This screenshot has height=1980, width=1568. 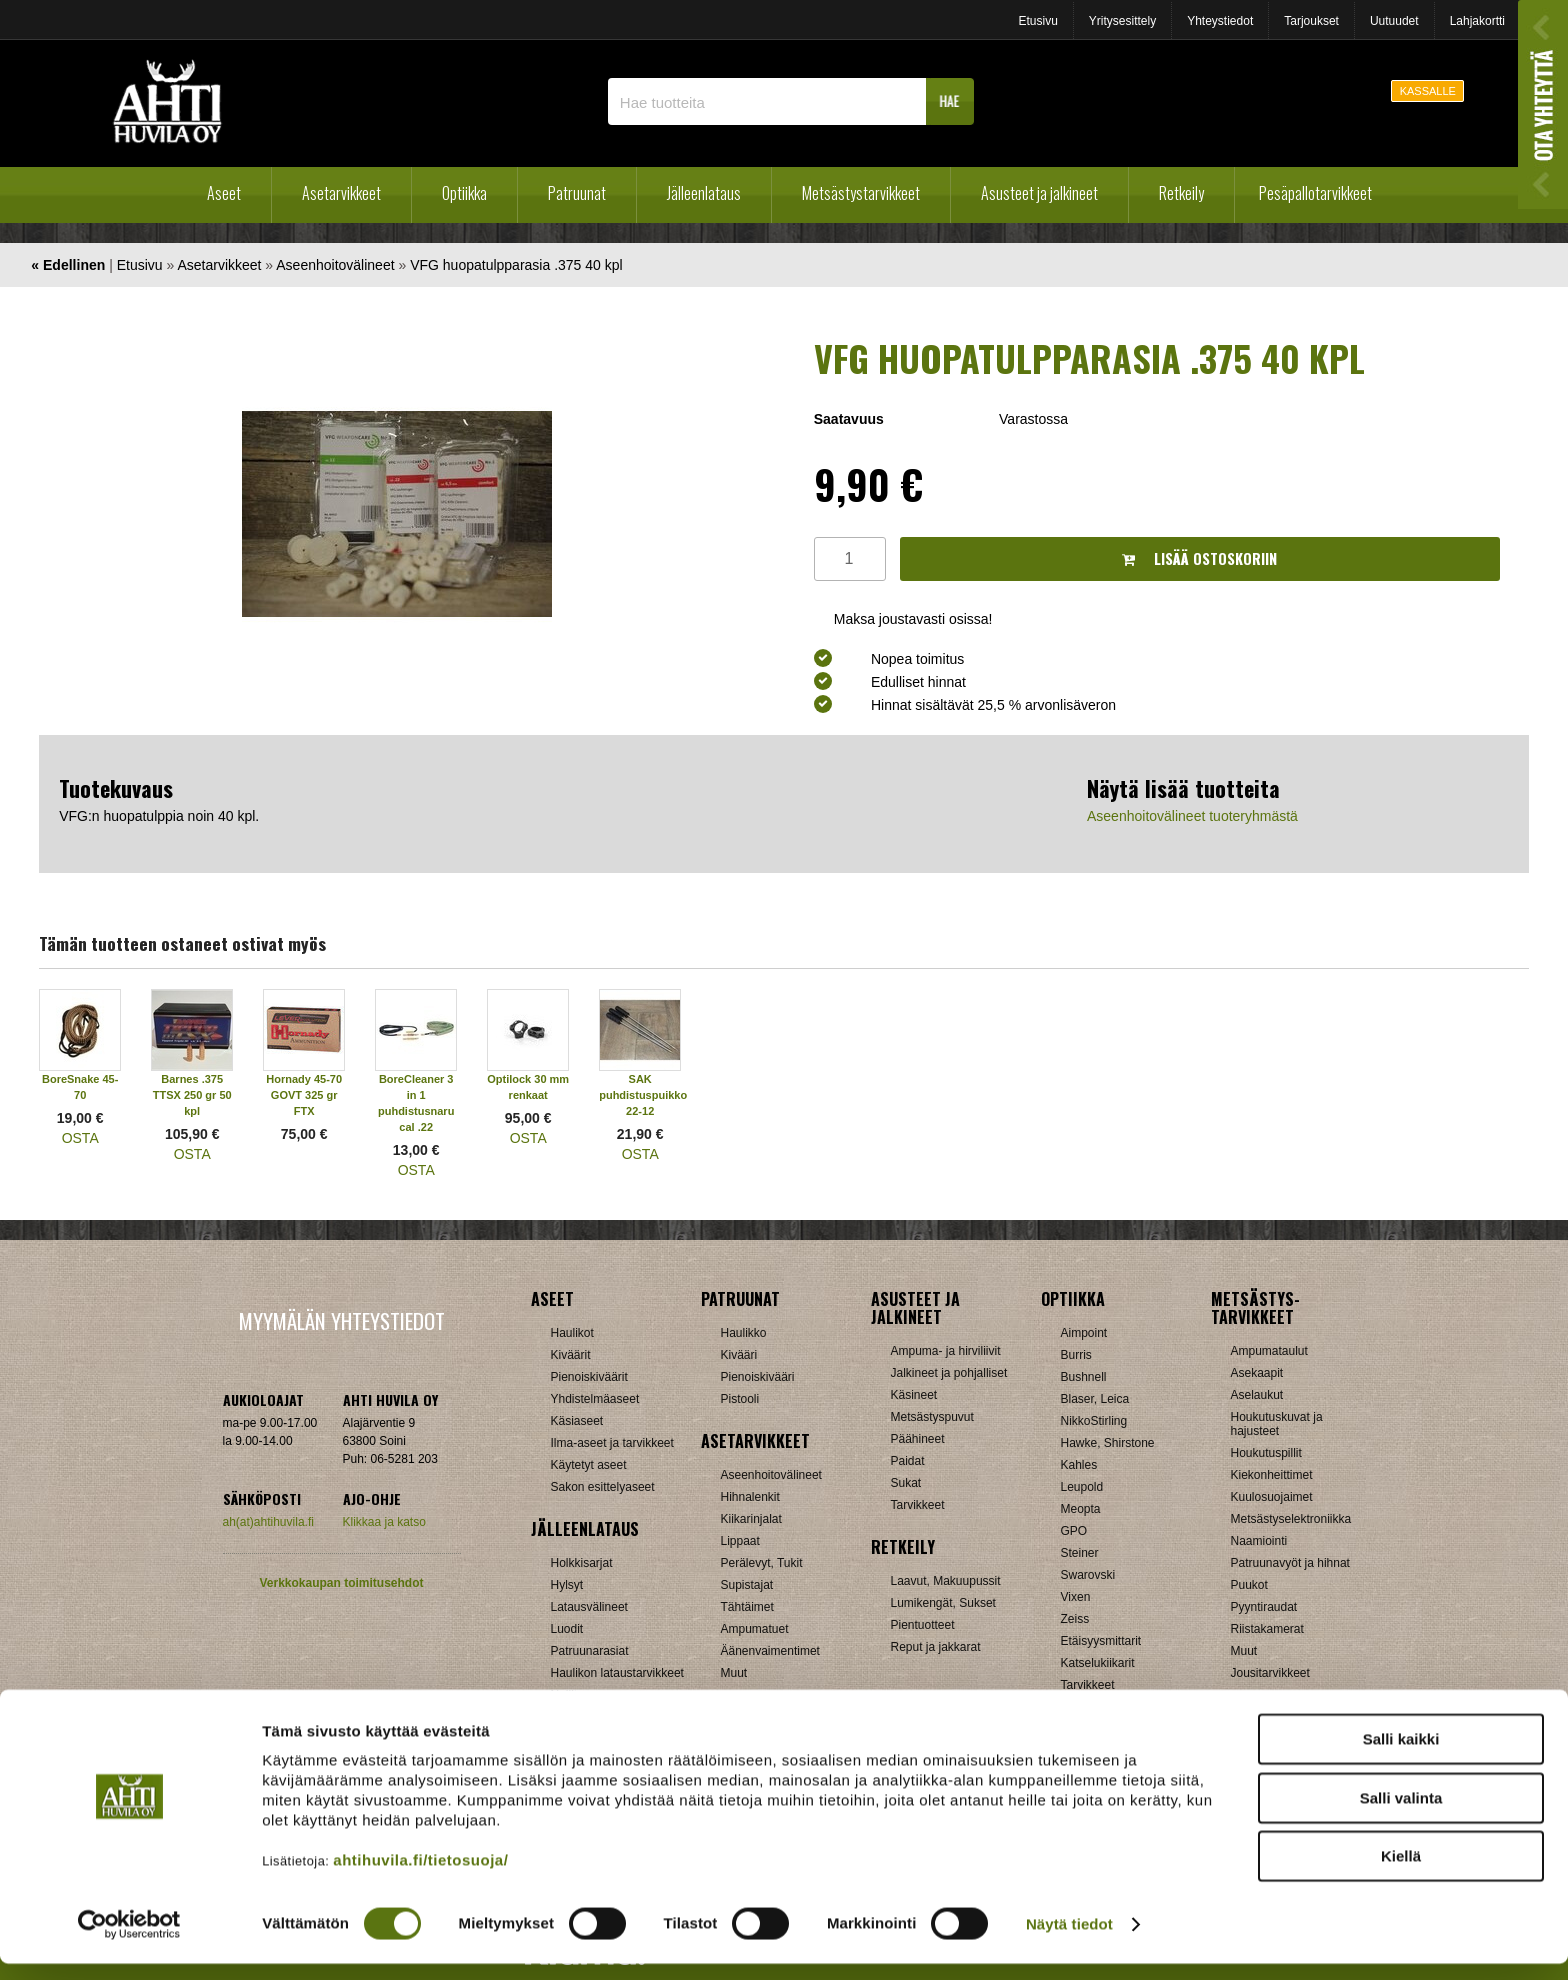 I want to click on Patruunarasiat, so click(x=590, y=1651).